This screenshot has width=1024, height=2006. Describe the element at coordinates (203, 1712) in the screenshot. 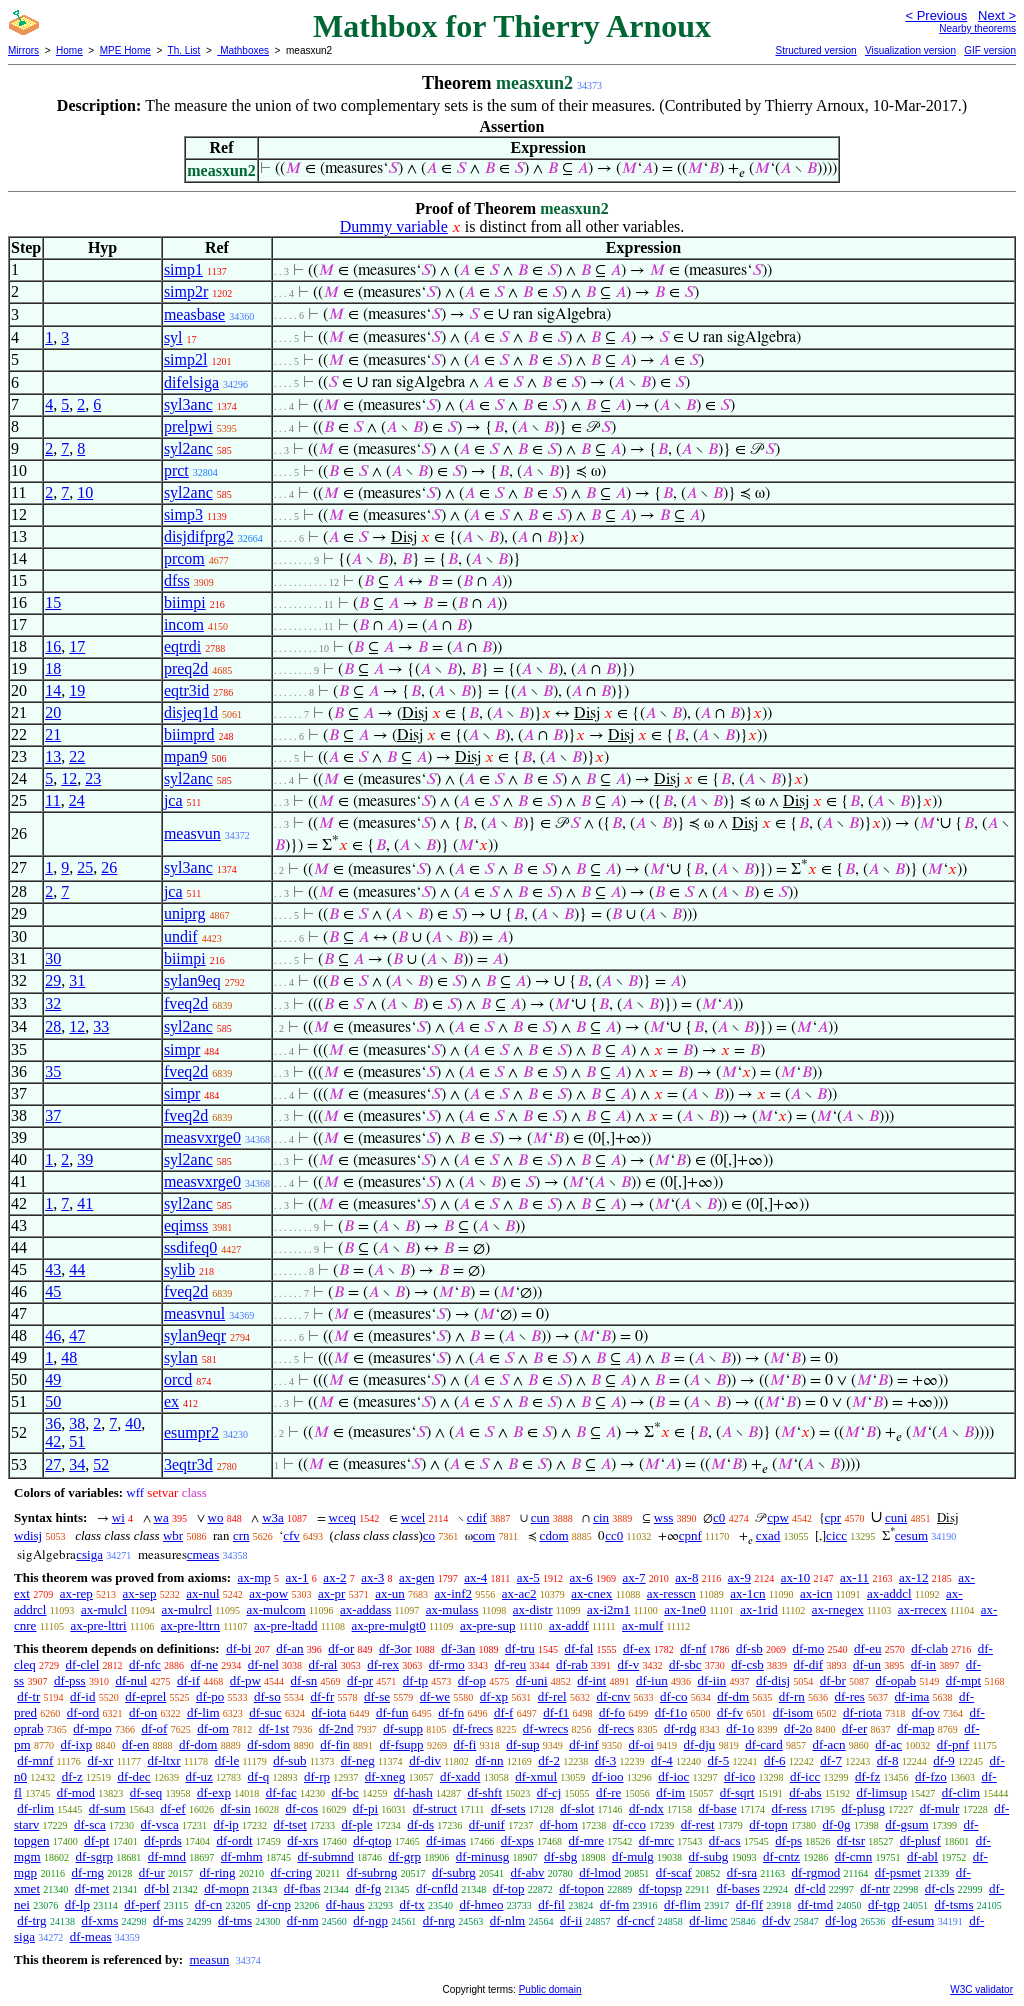

I see `df-lim` at that location.